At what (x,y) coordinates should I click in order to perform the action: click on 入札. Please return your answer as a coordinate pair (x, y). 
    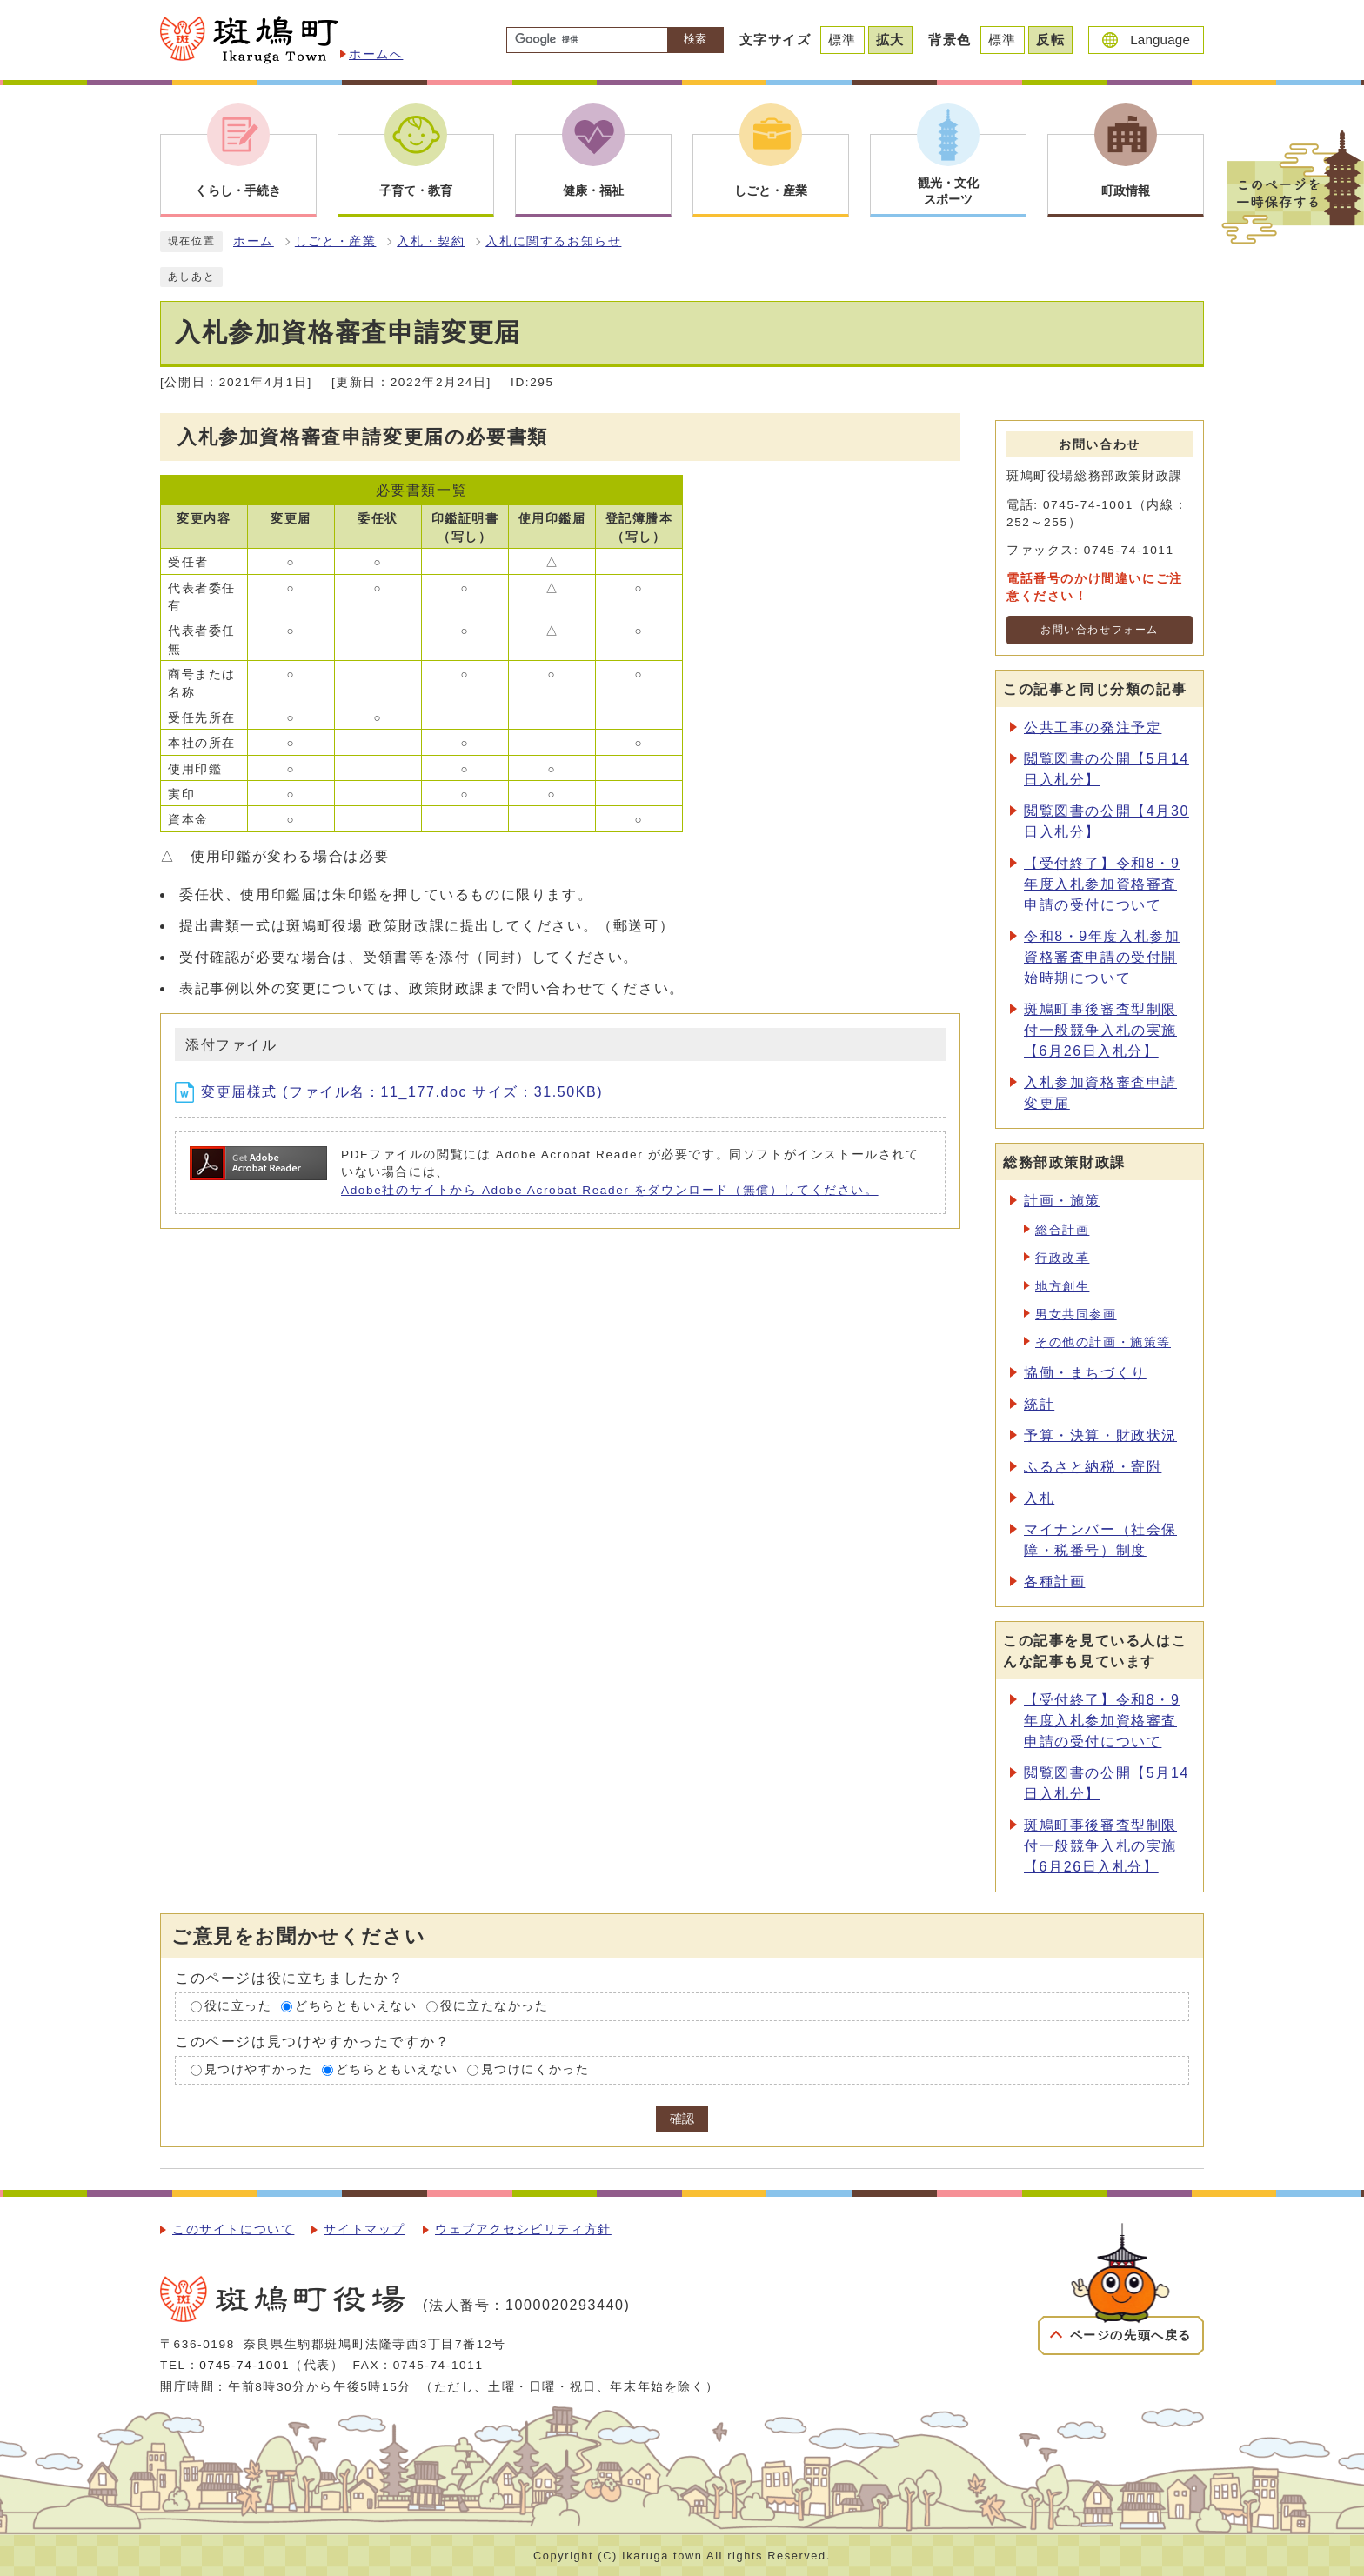
    Looking at the image, I should click on (1039, 1498).